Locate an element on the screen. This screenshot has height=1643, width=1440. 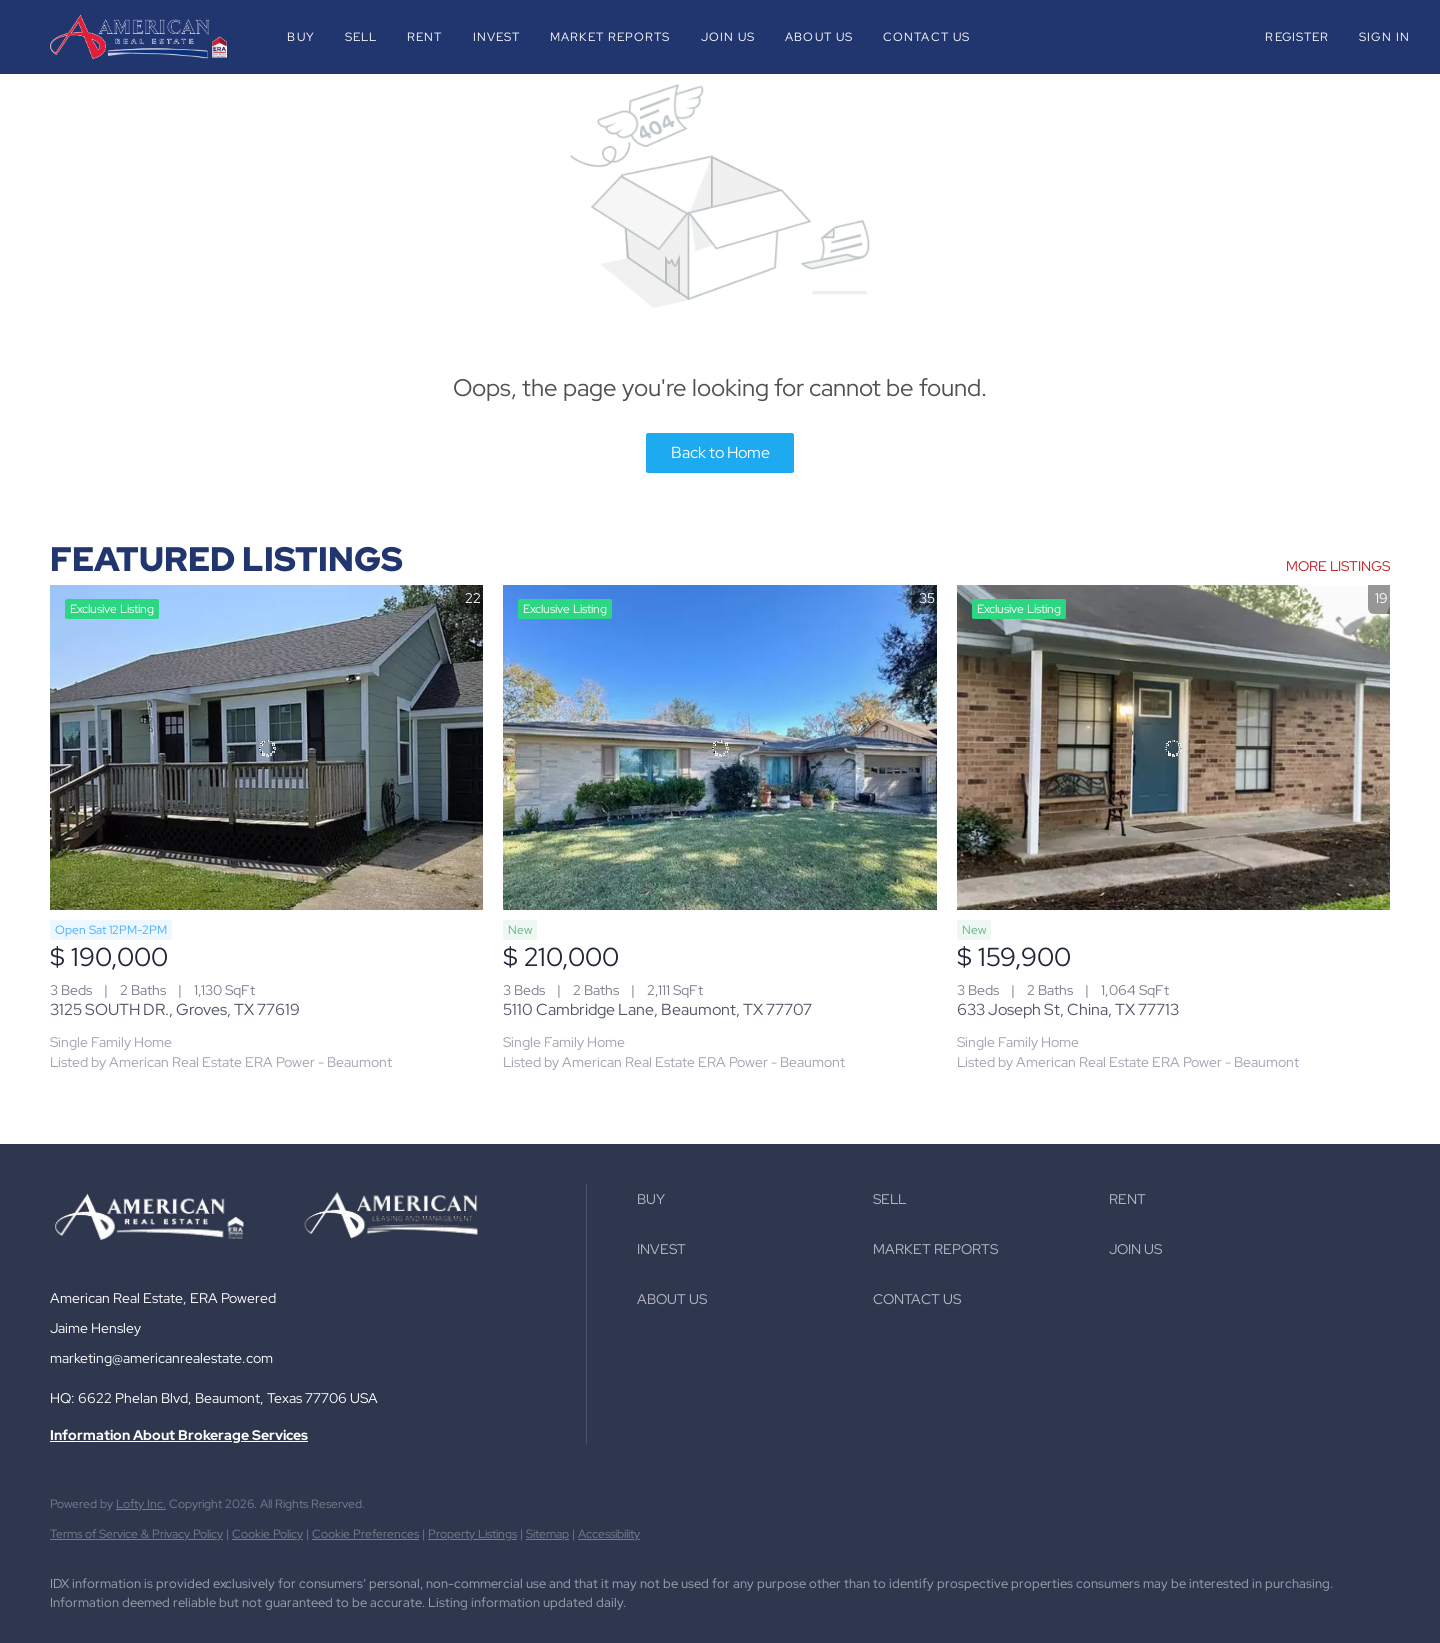
Sign In [button] is located at coordinates (1384, 37).